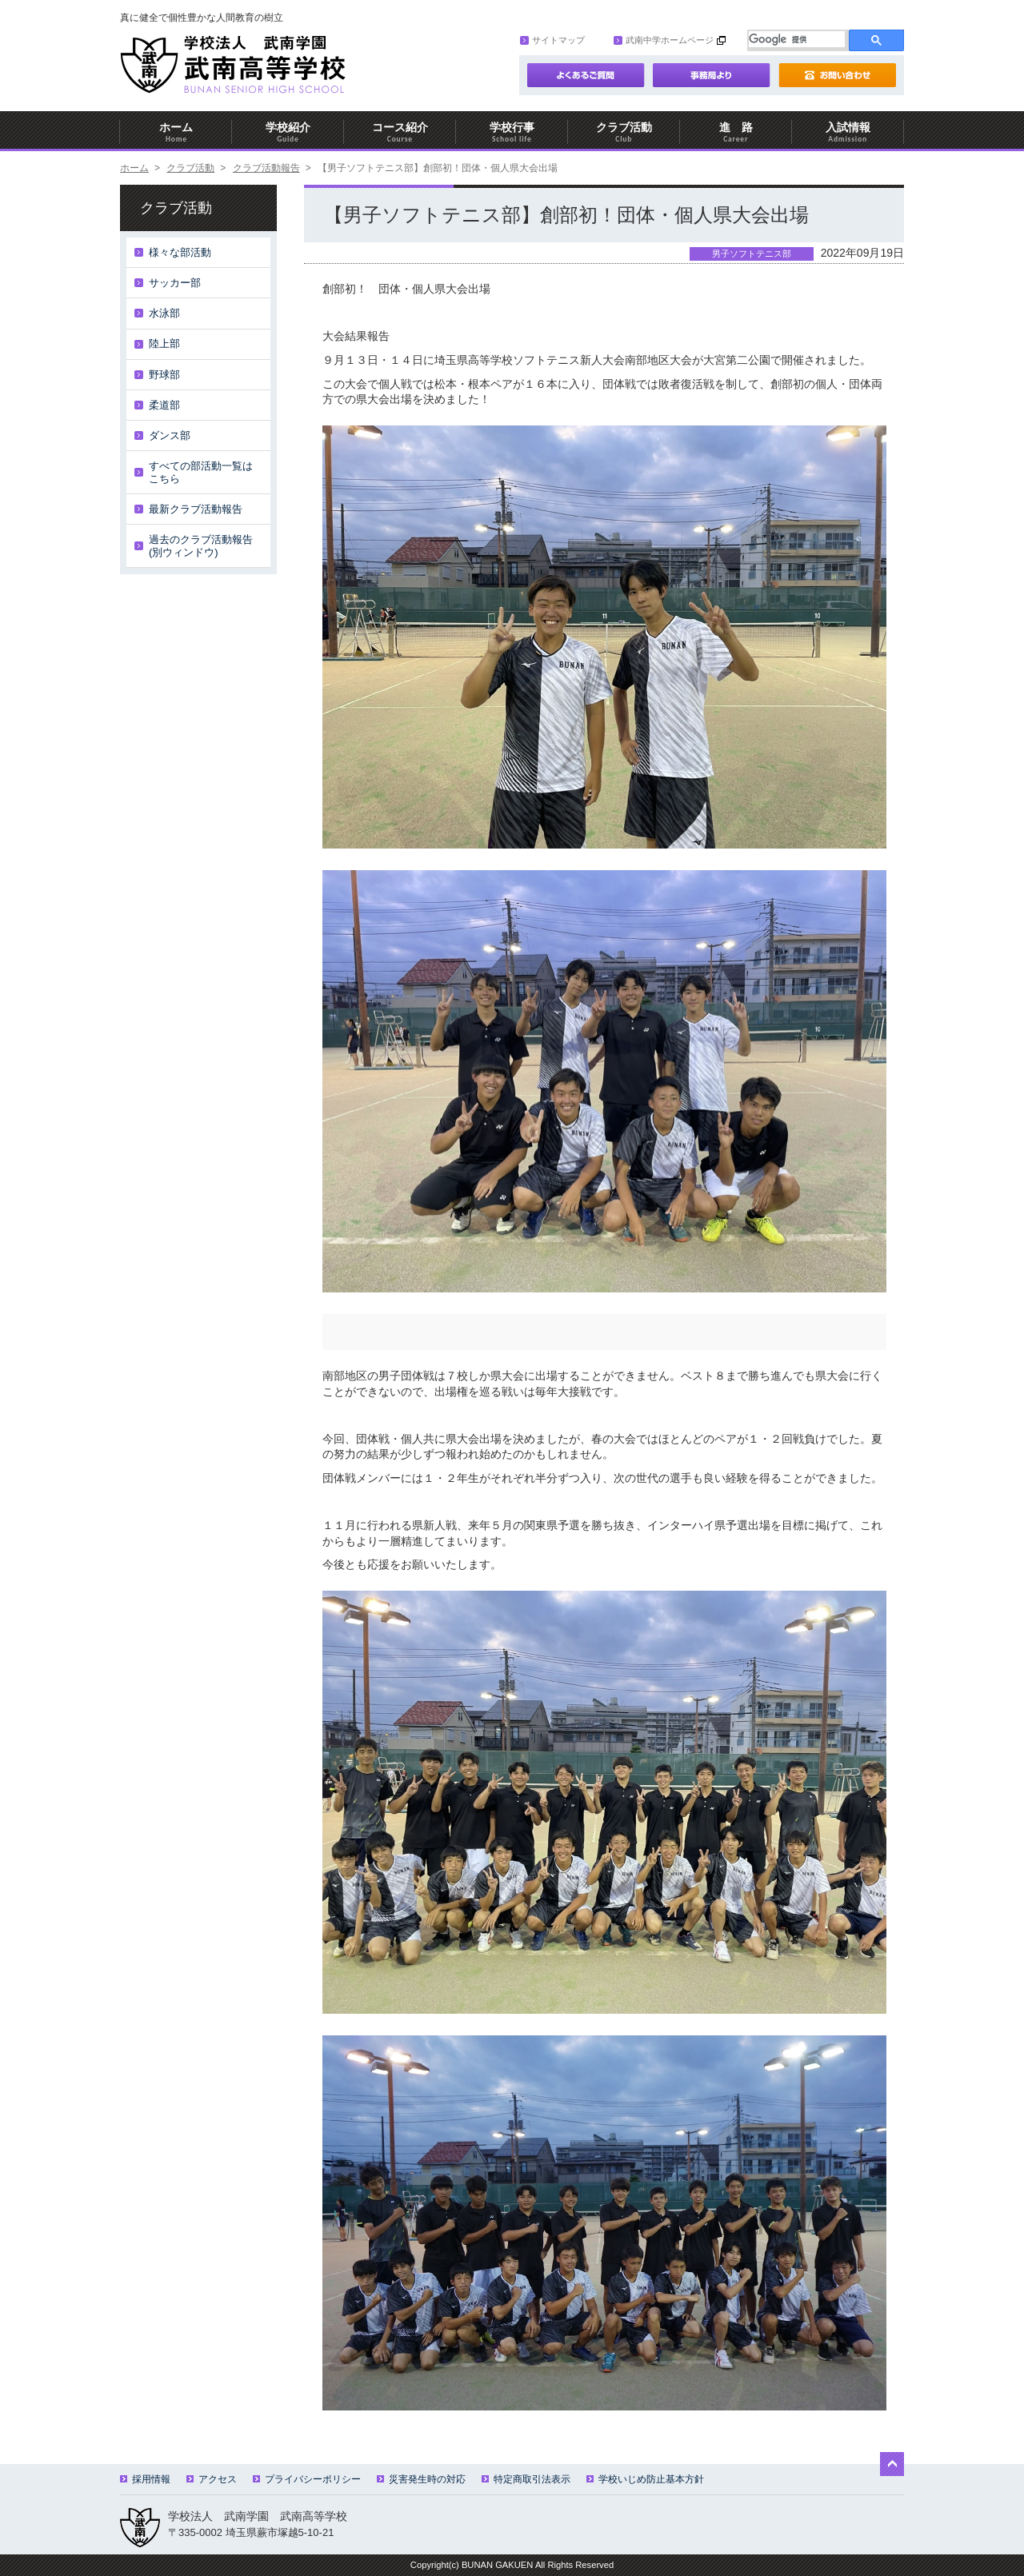 This screenshot has width=1024, height=2576. I want to click on プライバシーポリシー, so click(307, 2479).